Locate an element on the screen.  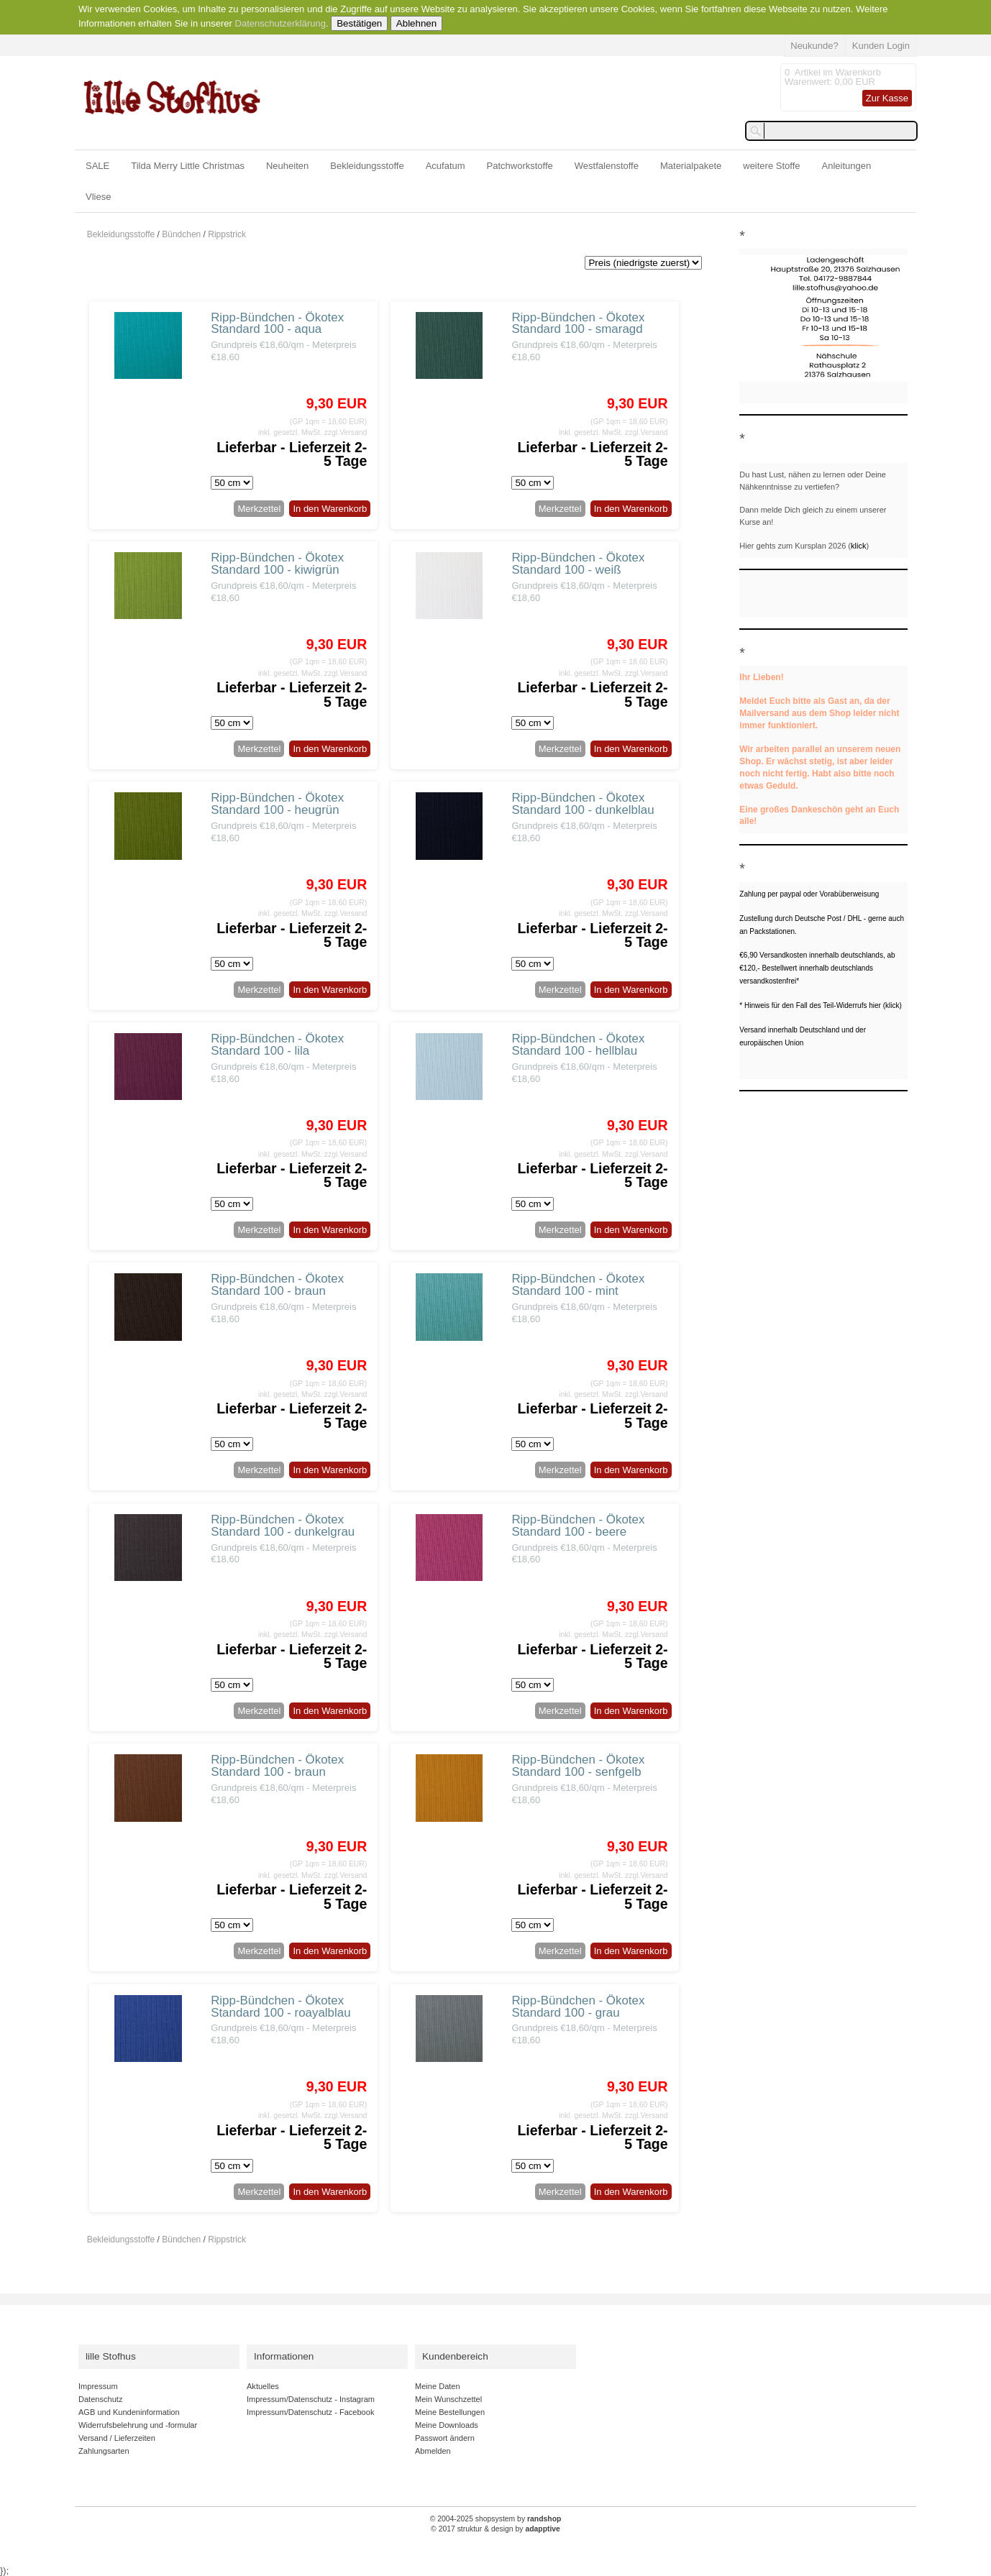
AGB und Kundeninformation is located at coordinates (129, 2412).